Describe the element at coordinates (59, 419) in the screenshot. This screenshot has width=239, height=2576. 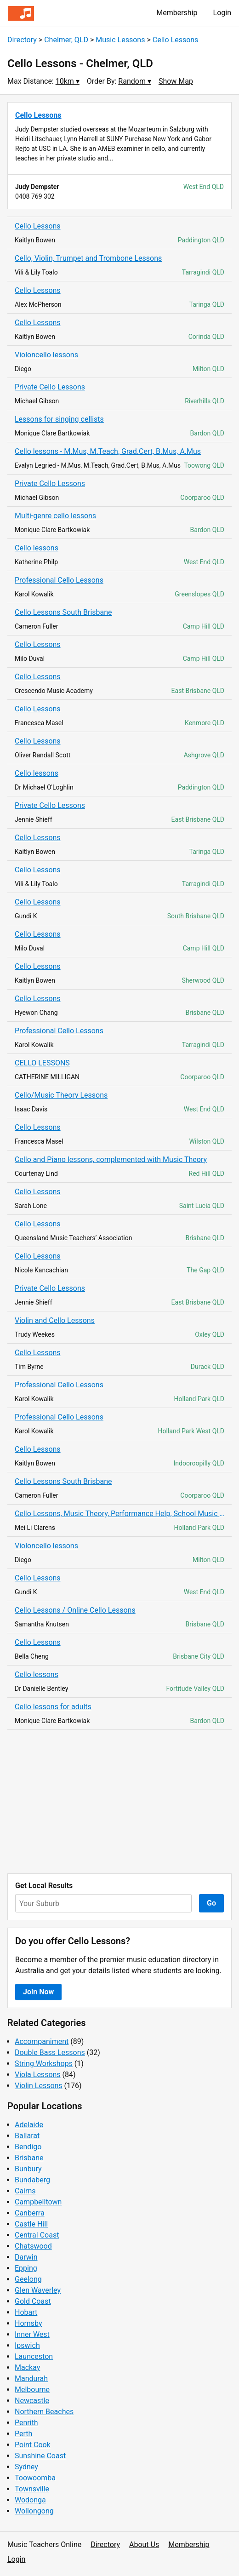
I see `Lessons for singing cellists` at that location.